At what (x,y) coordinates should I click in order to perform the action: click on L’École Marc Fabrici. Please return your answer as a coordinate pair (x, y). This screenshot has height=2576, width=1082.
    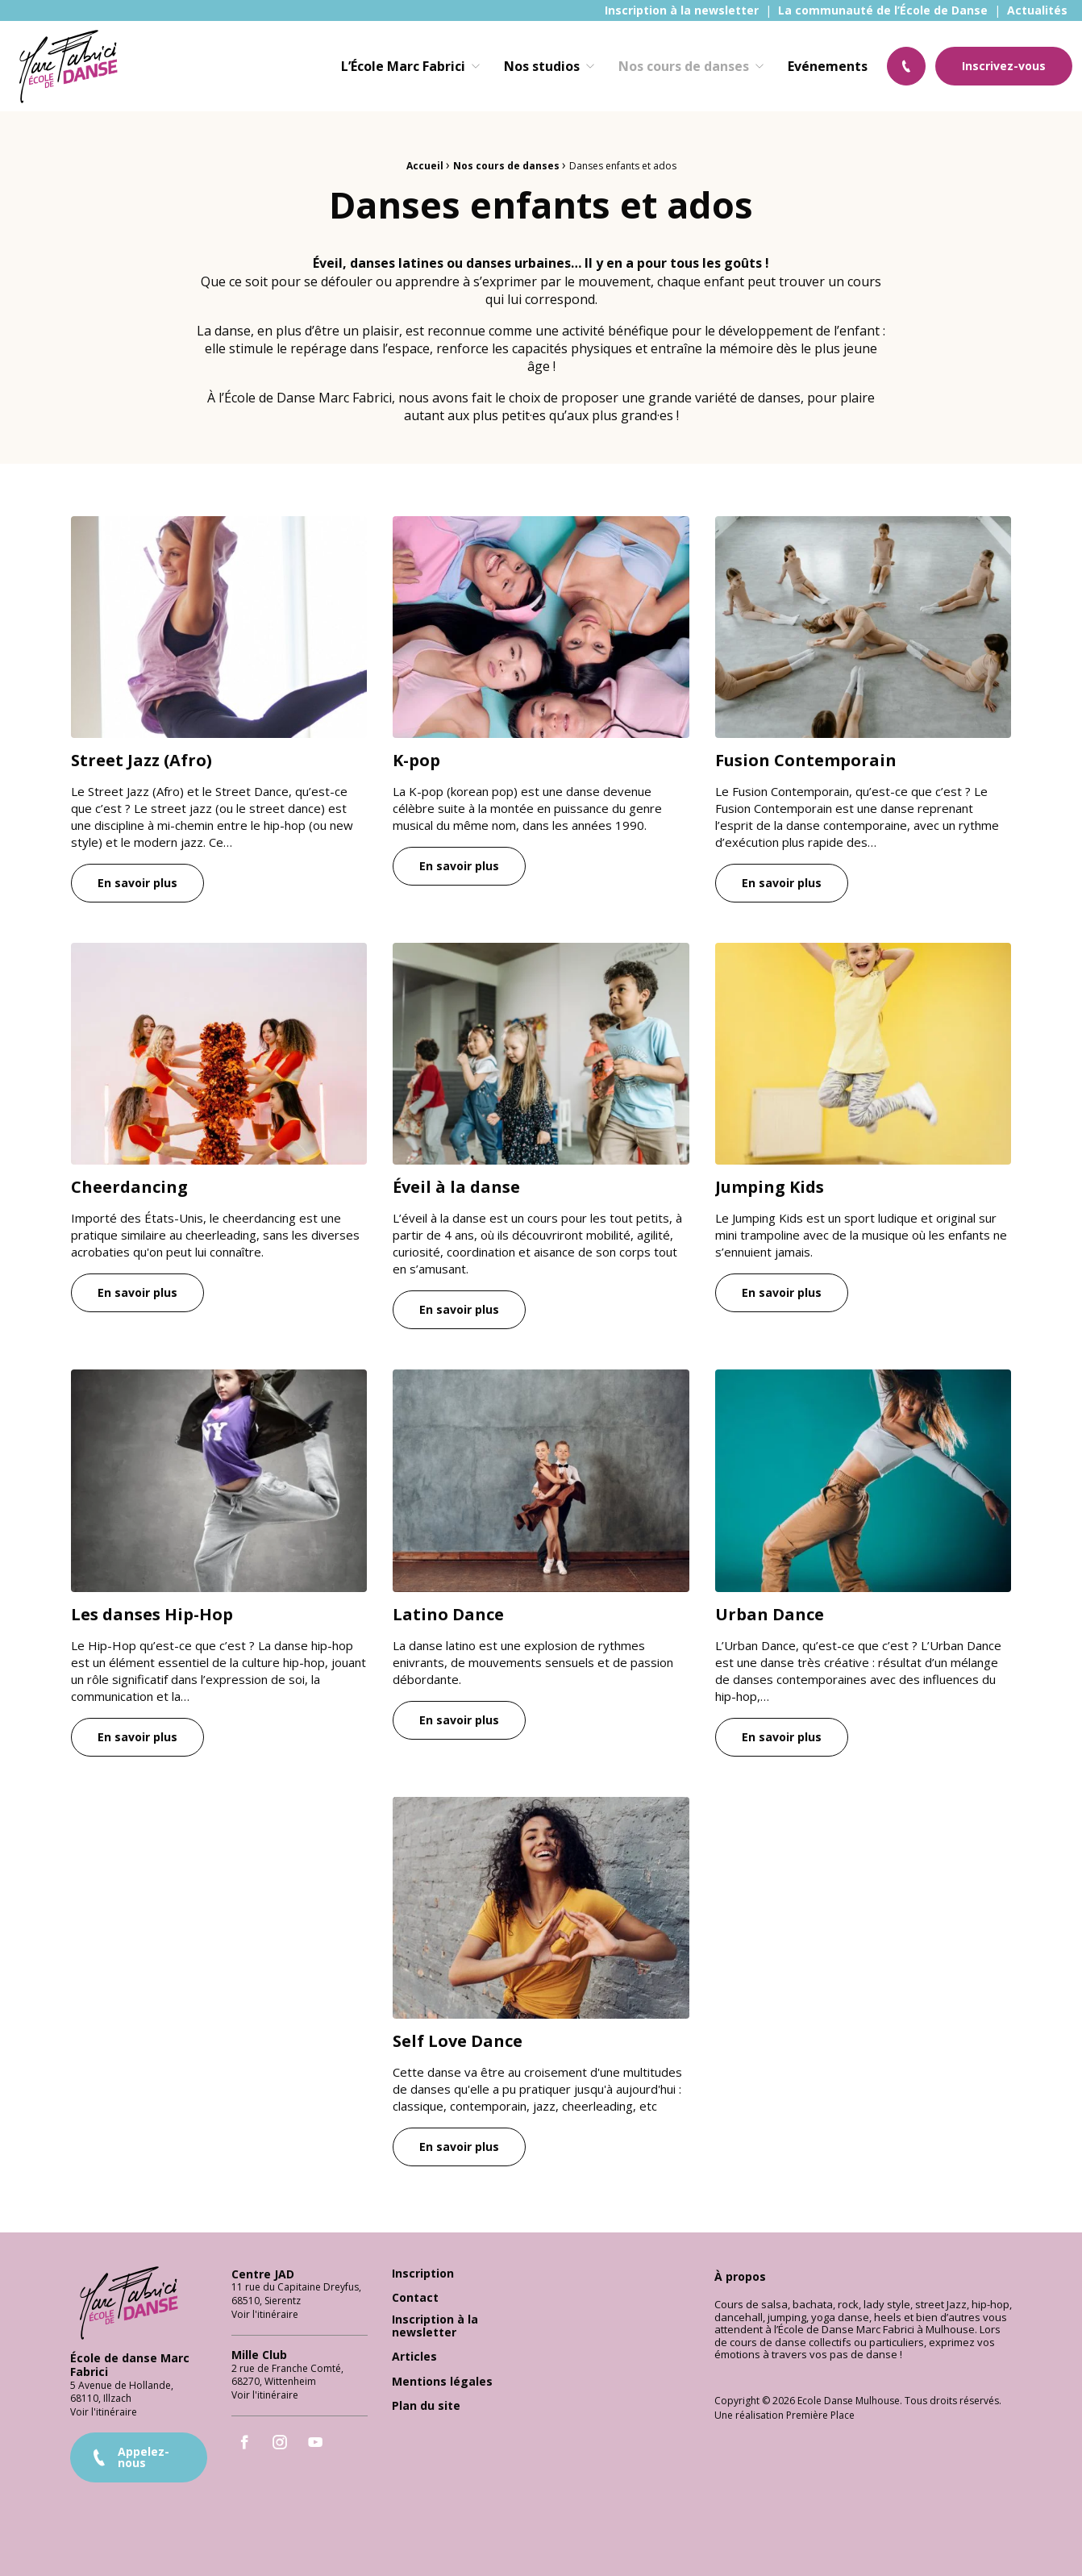
    Looking at the image, I should click on (403, 66).